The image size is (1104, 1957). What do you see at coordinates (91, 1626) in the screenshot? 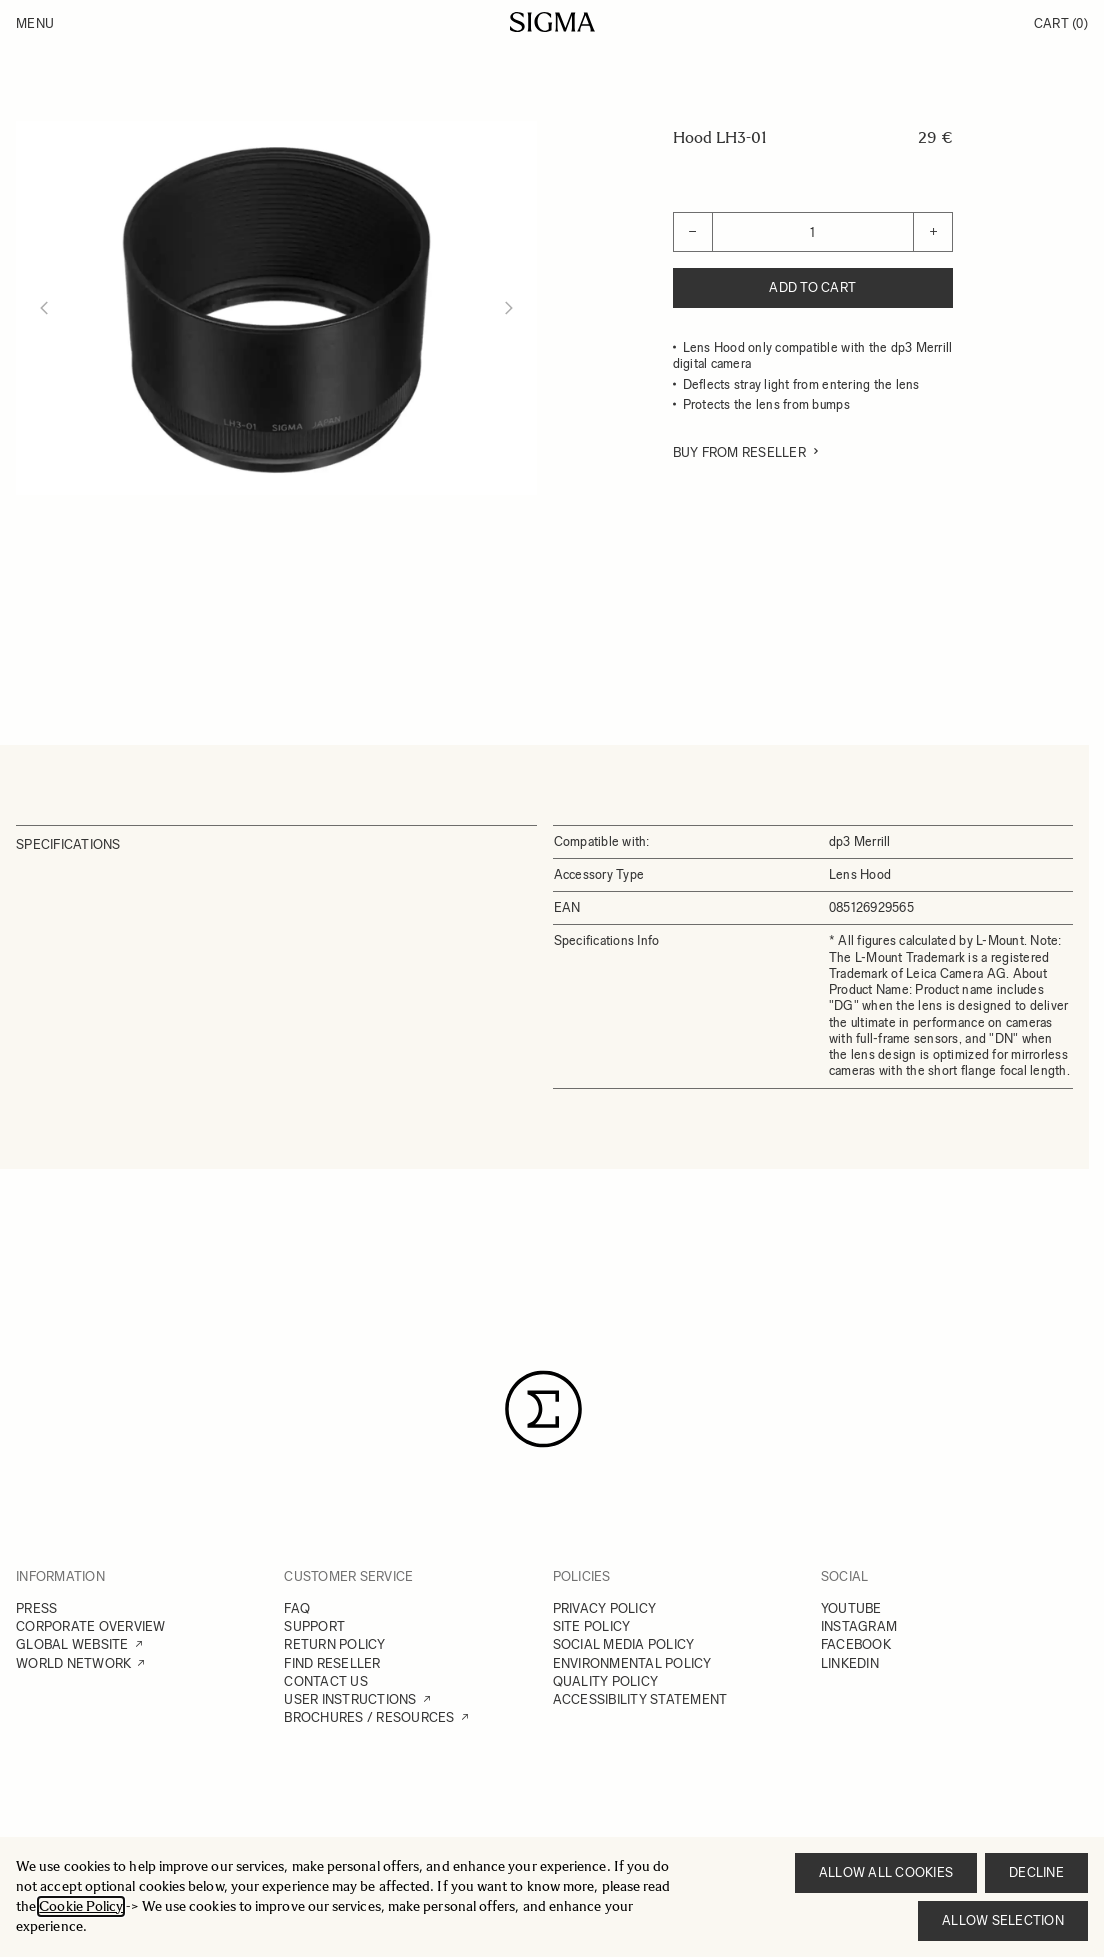
I see `CORPORATE OVERVIEW` at bounding box center [91, 1626].